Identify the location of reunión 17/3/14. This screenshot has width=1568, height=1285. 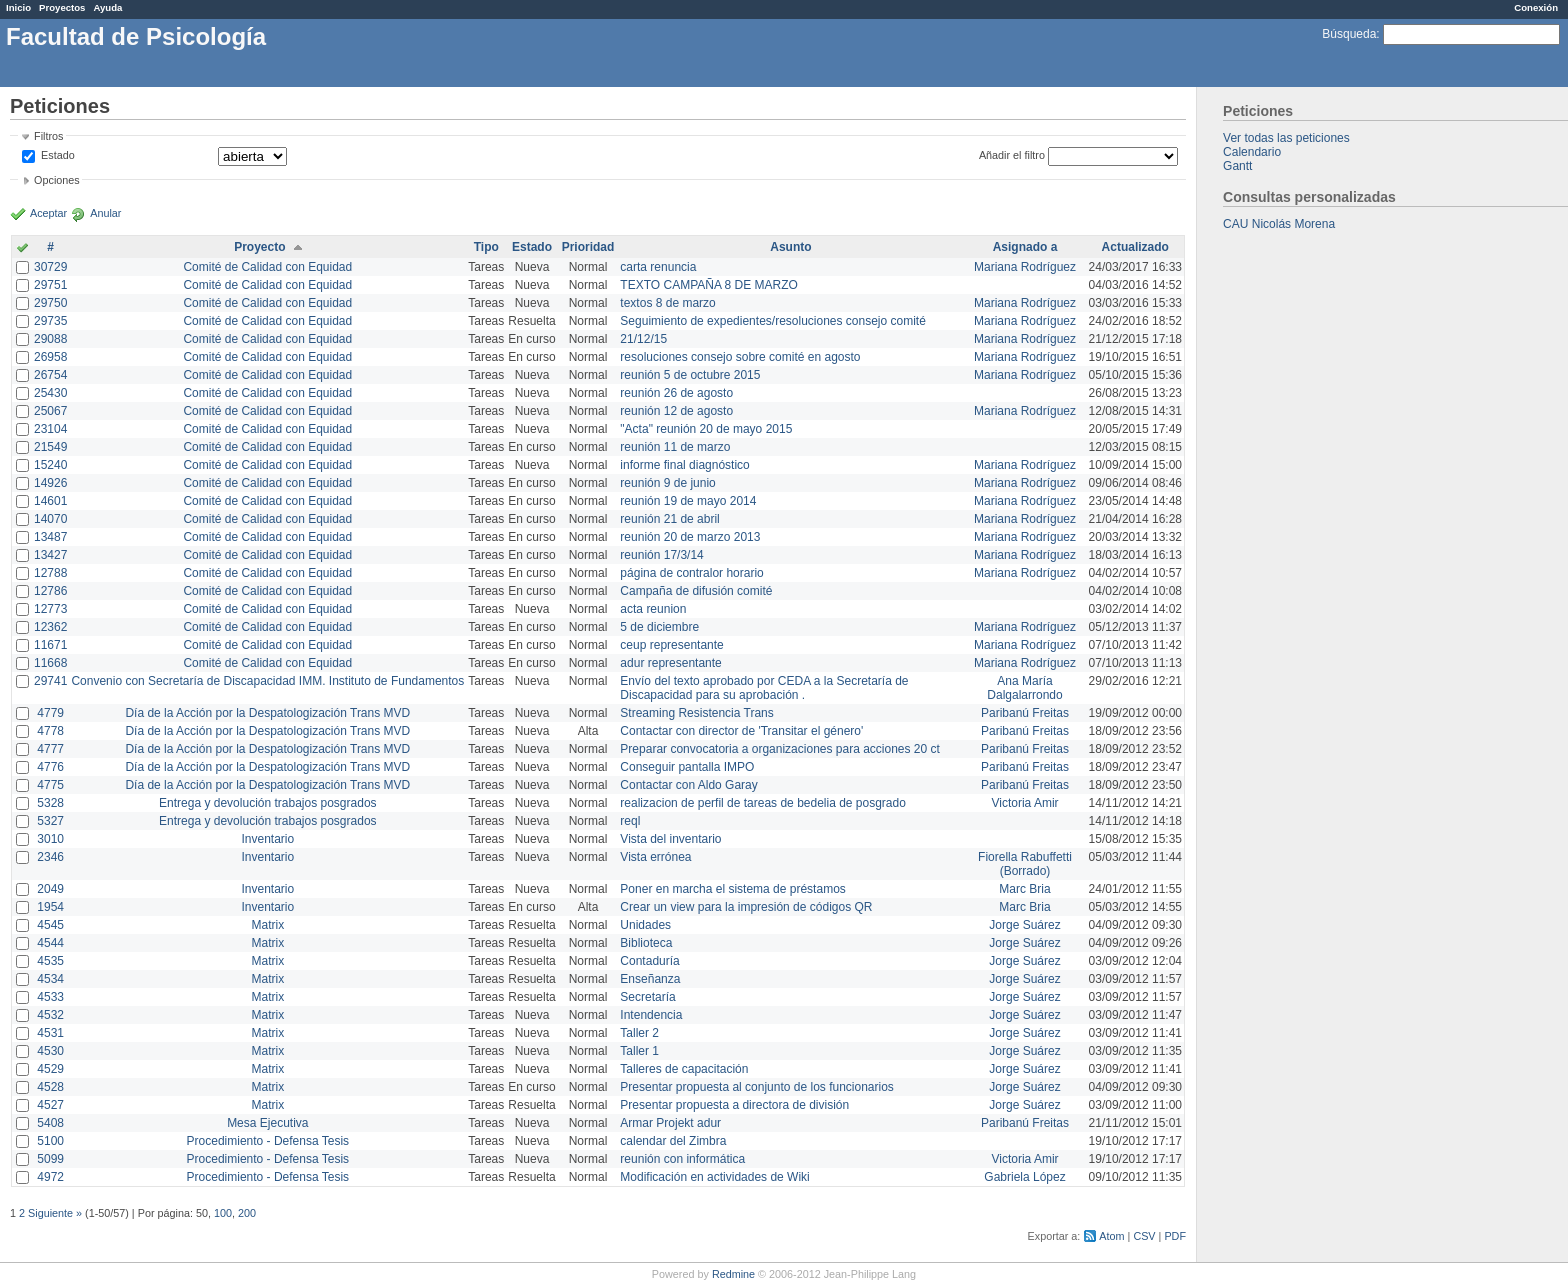
(661, 555).